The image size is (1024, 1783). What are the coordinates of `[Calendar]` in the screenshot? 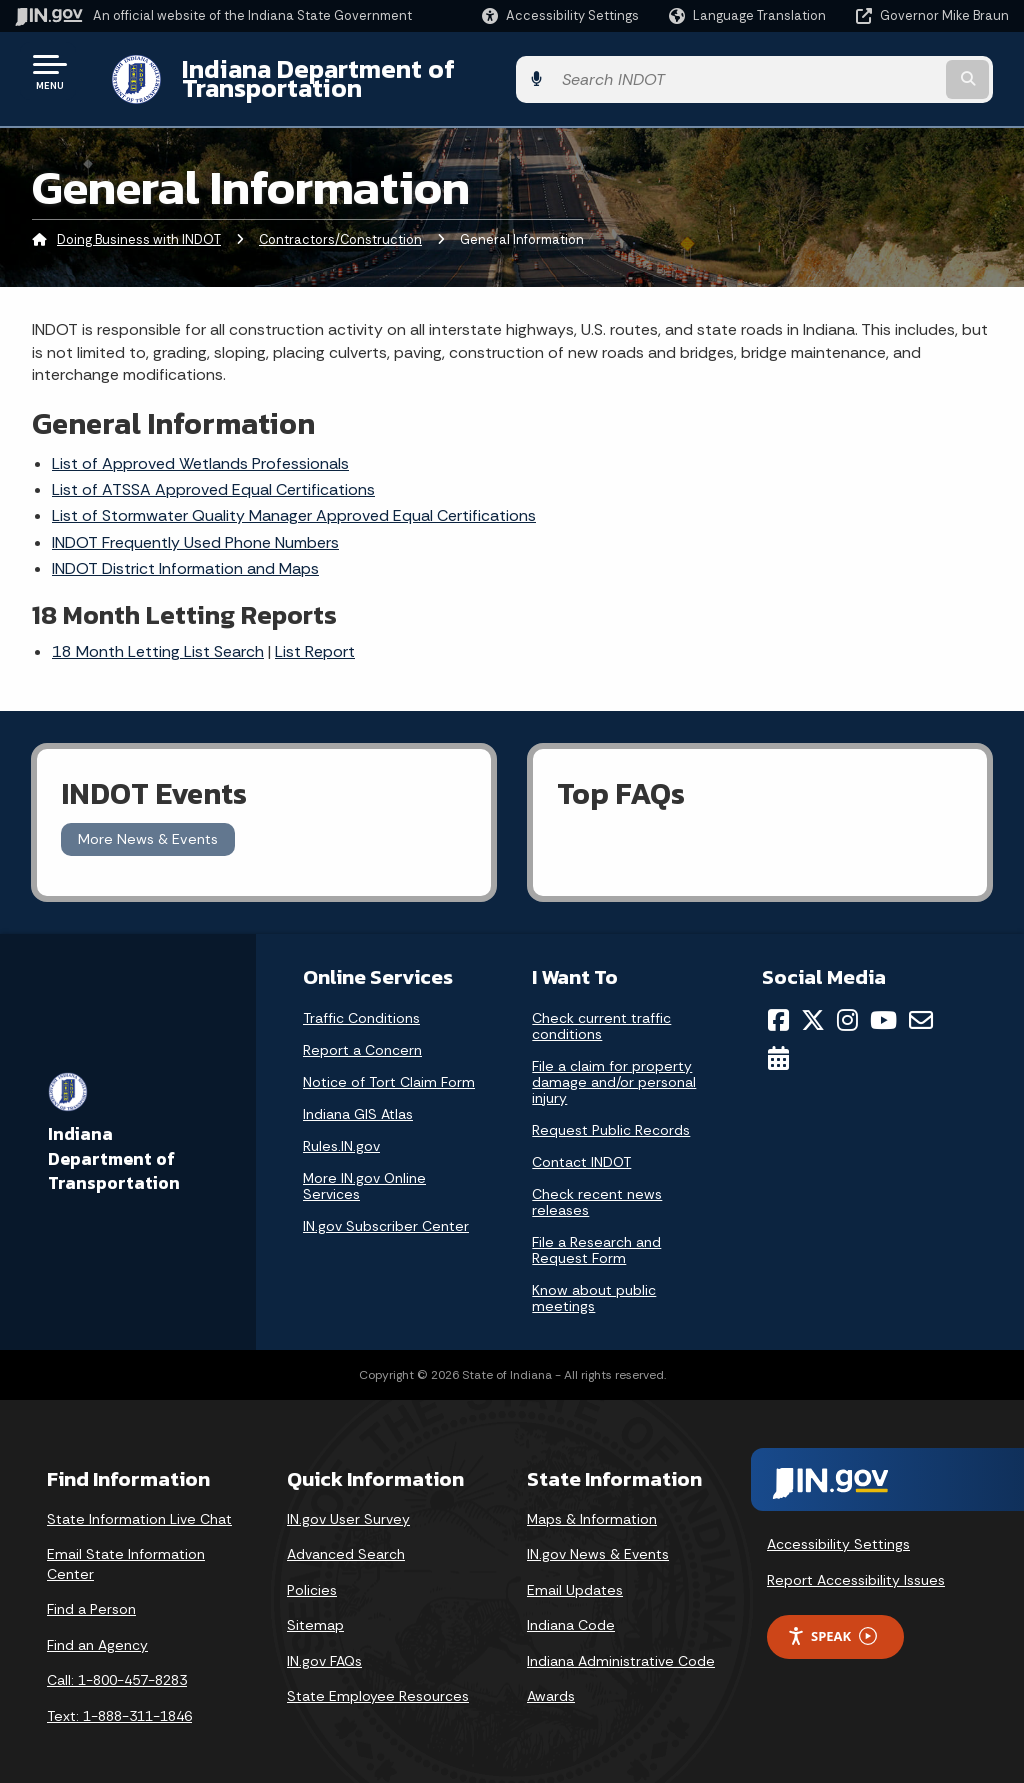 It's located at (778, 1043).